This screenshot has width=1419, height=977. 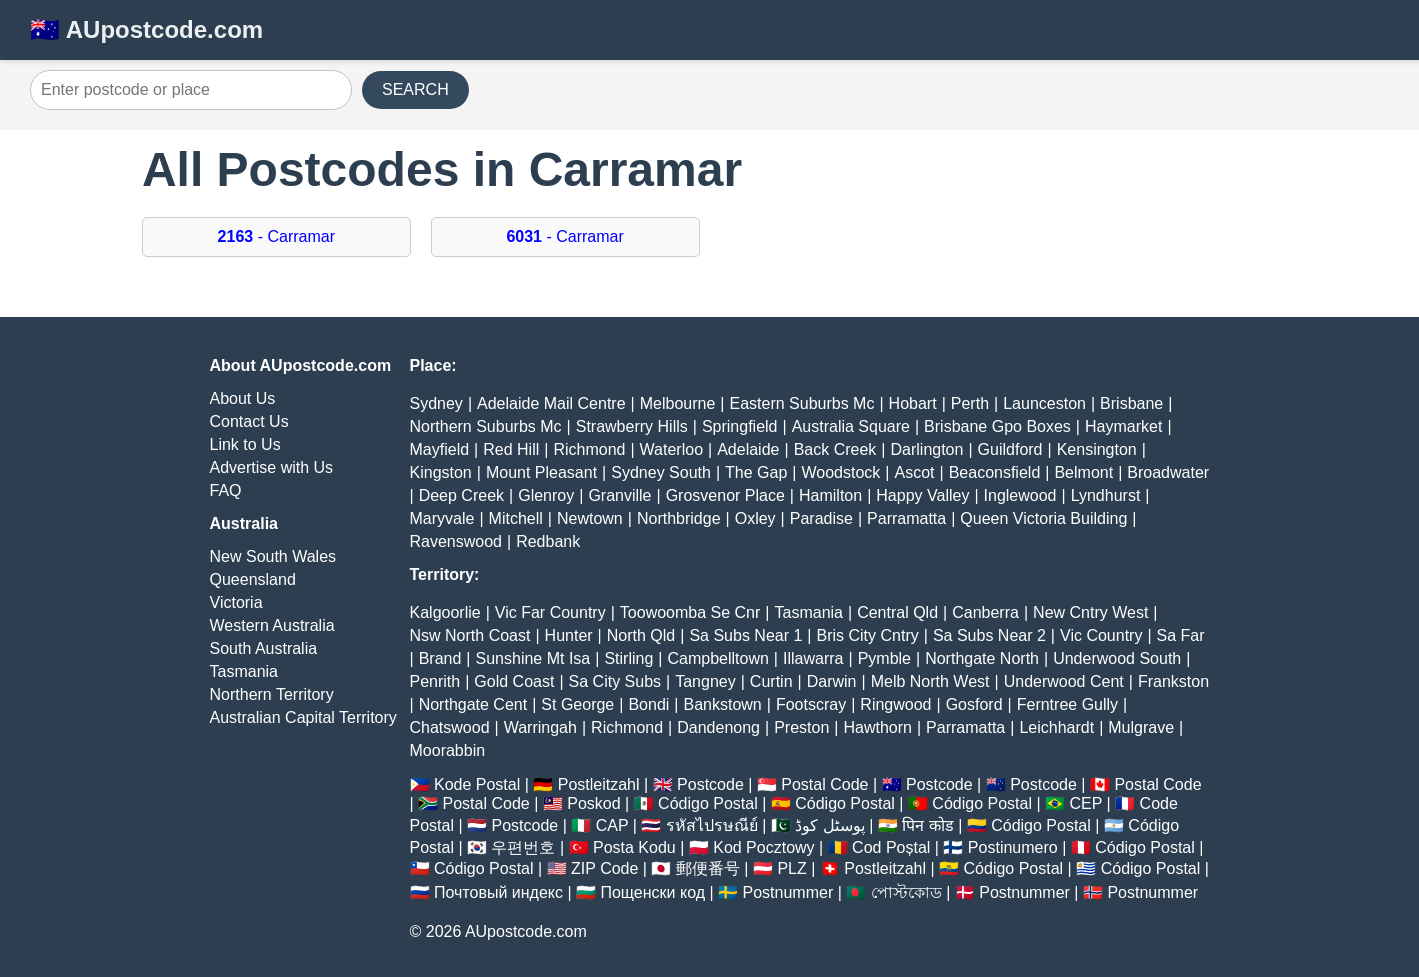 I want to click on Gold Coast, so click(x=514, y=681).